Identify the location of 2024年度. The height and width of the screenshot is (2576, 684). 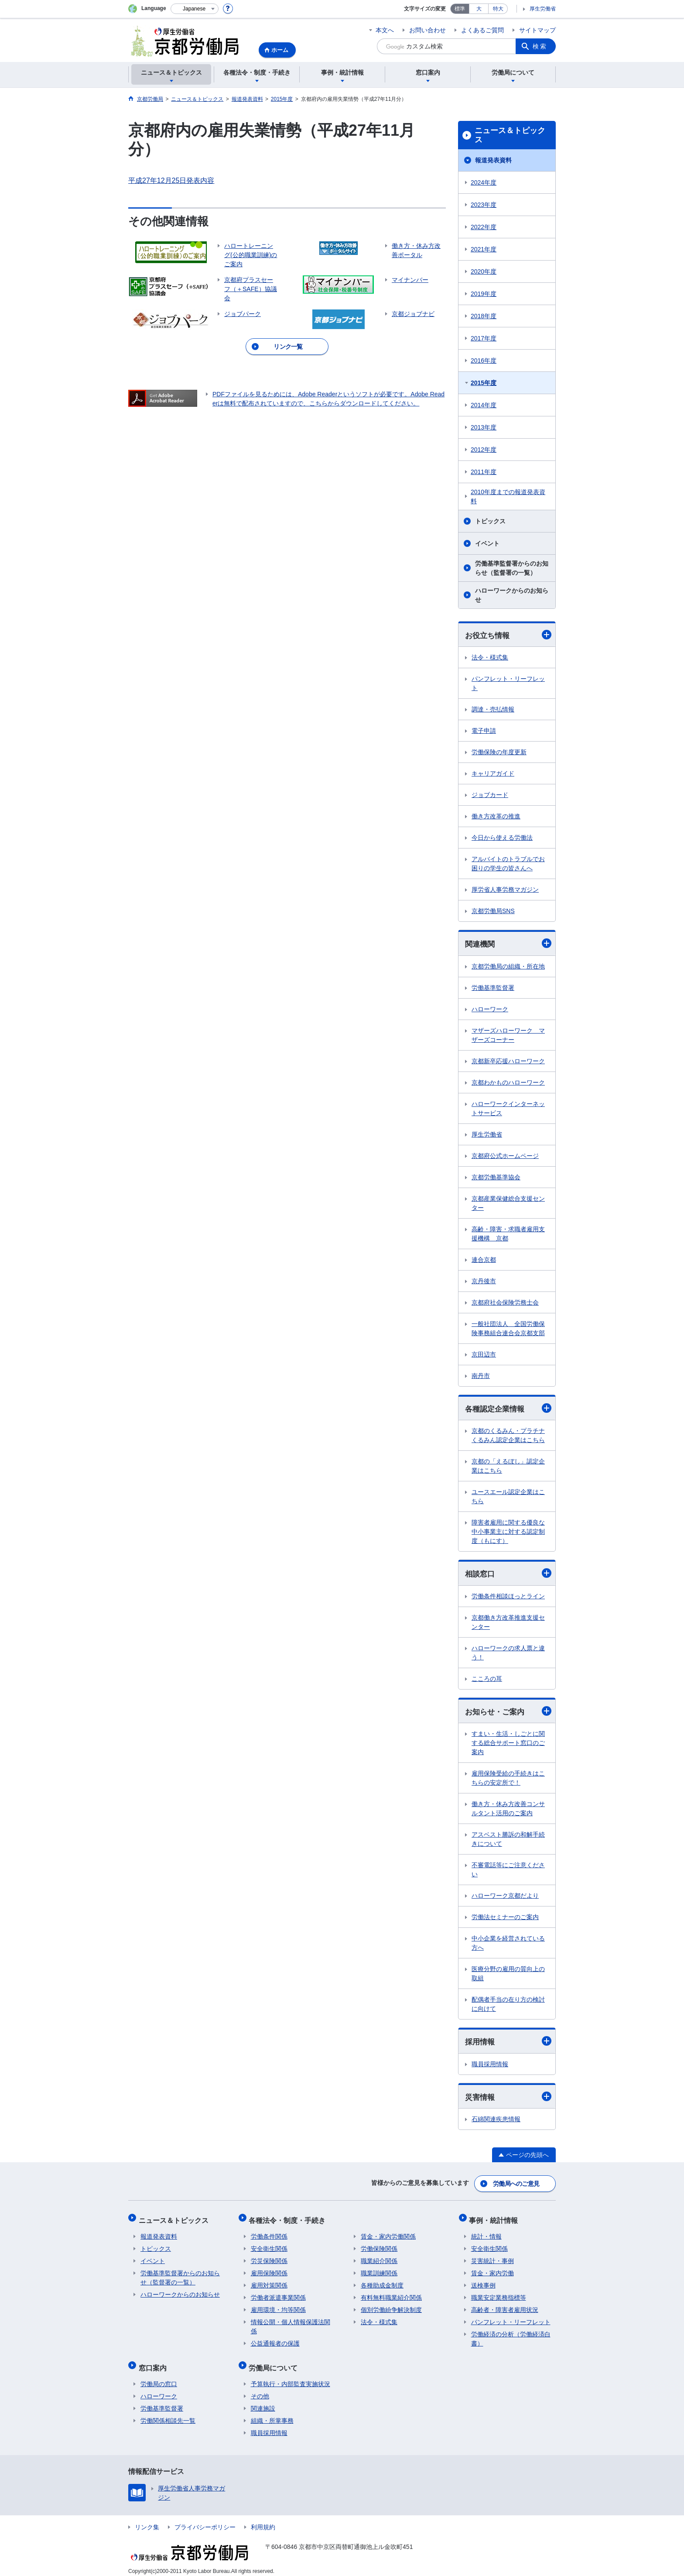
(483, 182).